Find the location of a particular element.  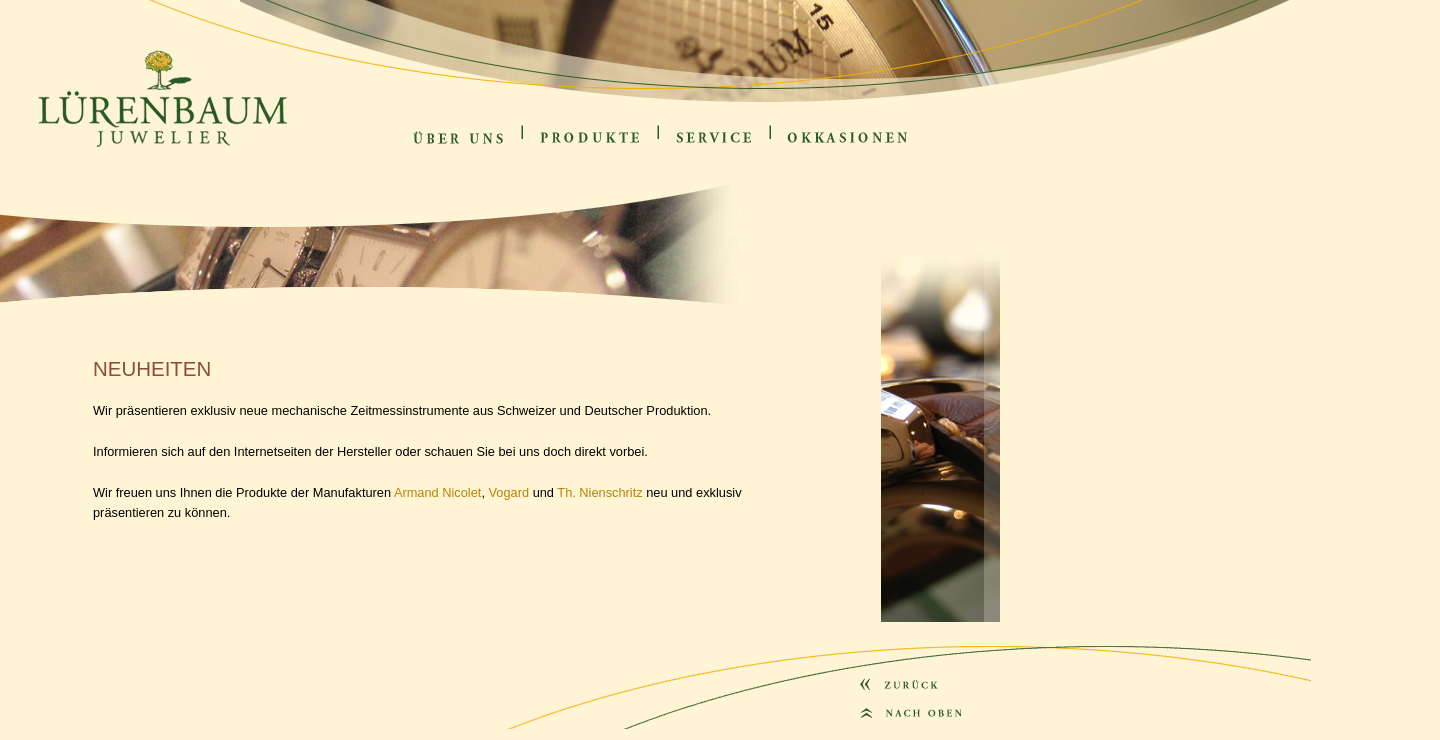

Armand Nicolet is located at coordinates (437, 492).